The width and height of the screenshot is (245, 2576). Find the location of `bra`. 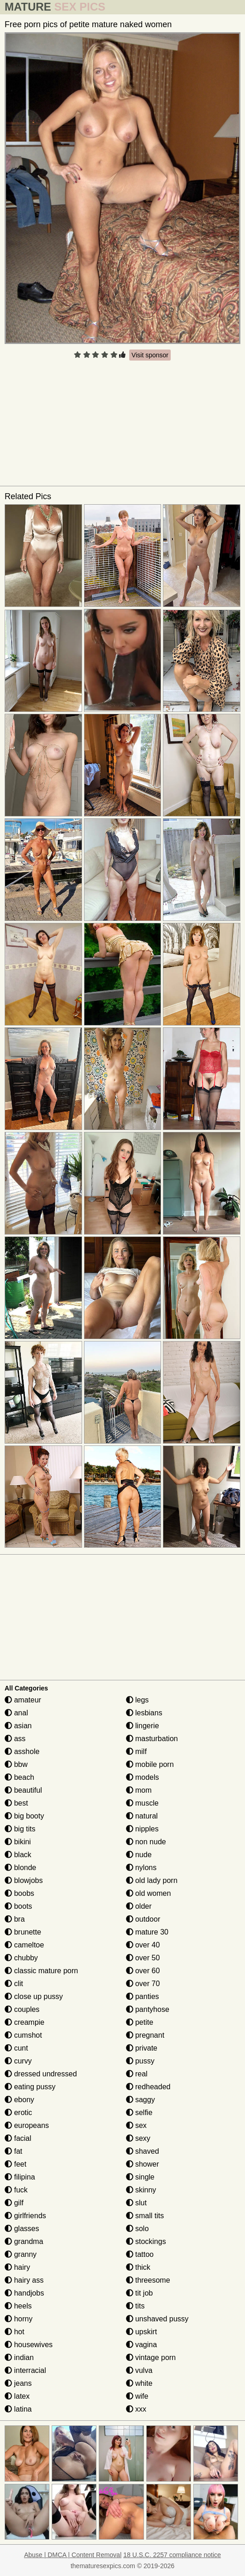

bra is located at coordinates (15, 1919).